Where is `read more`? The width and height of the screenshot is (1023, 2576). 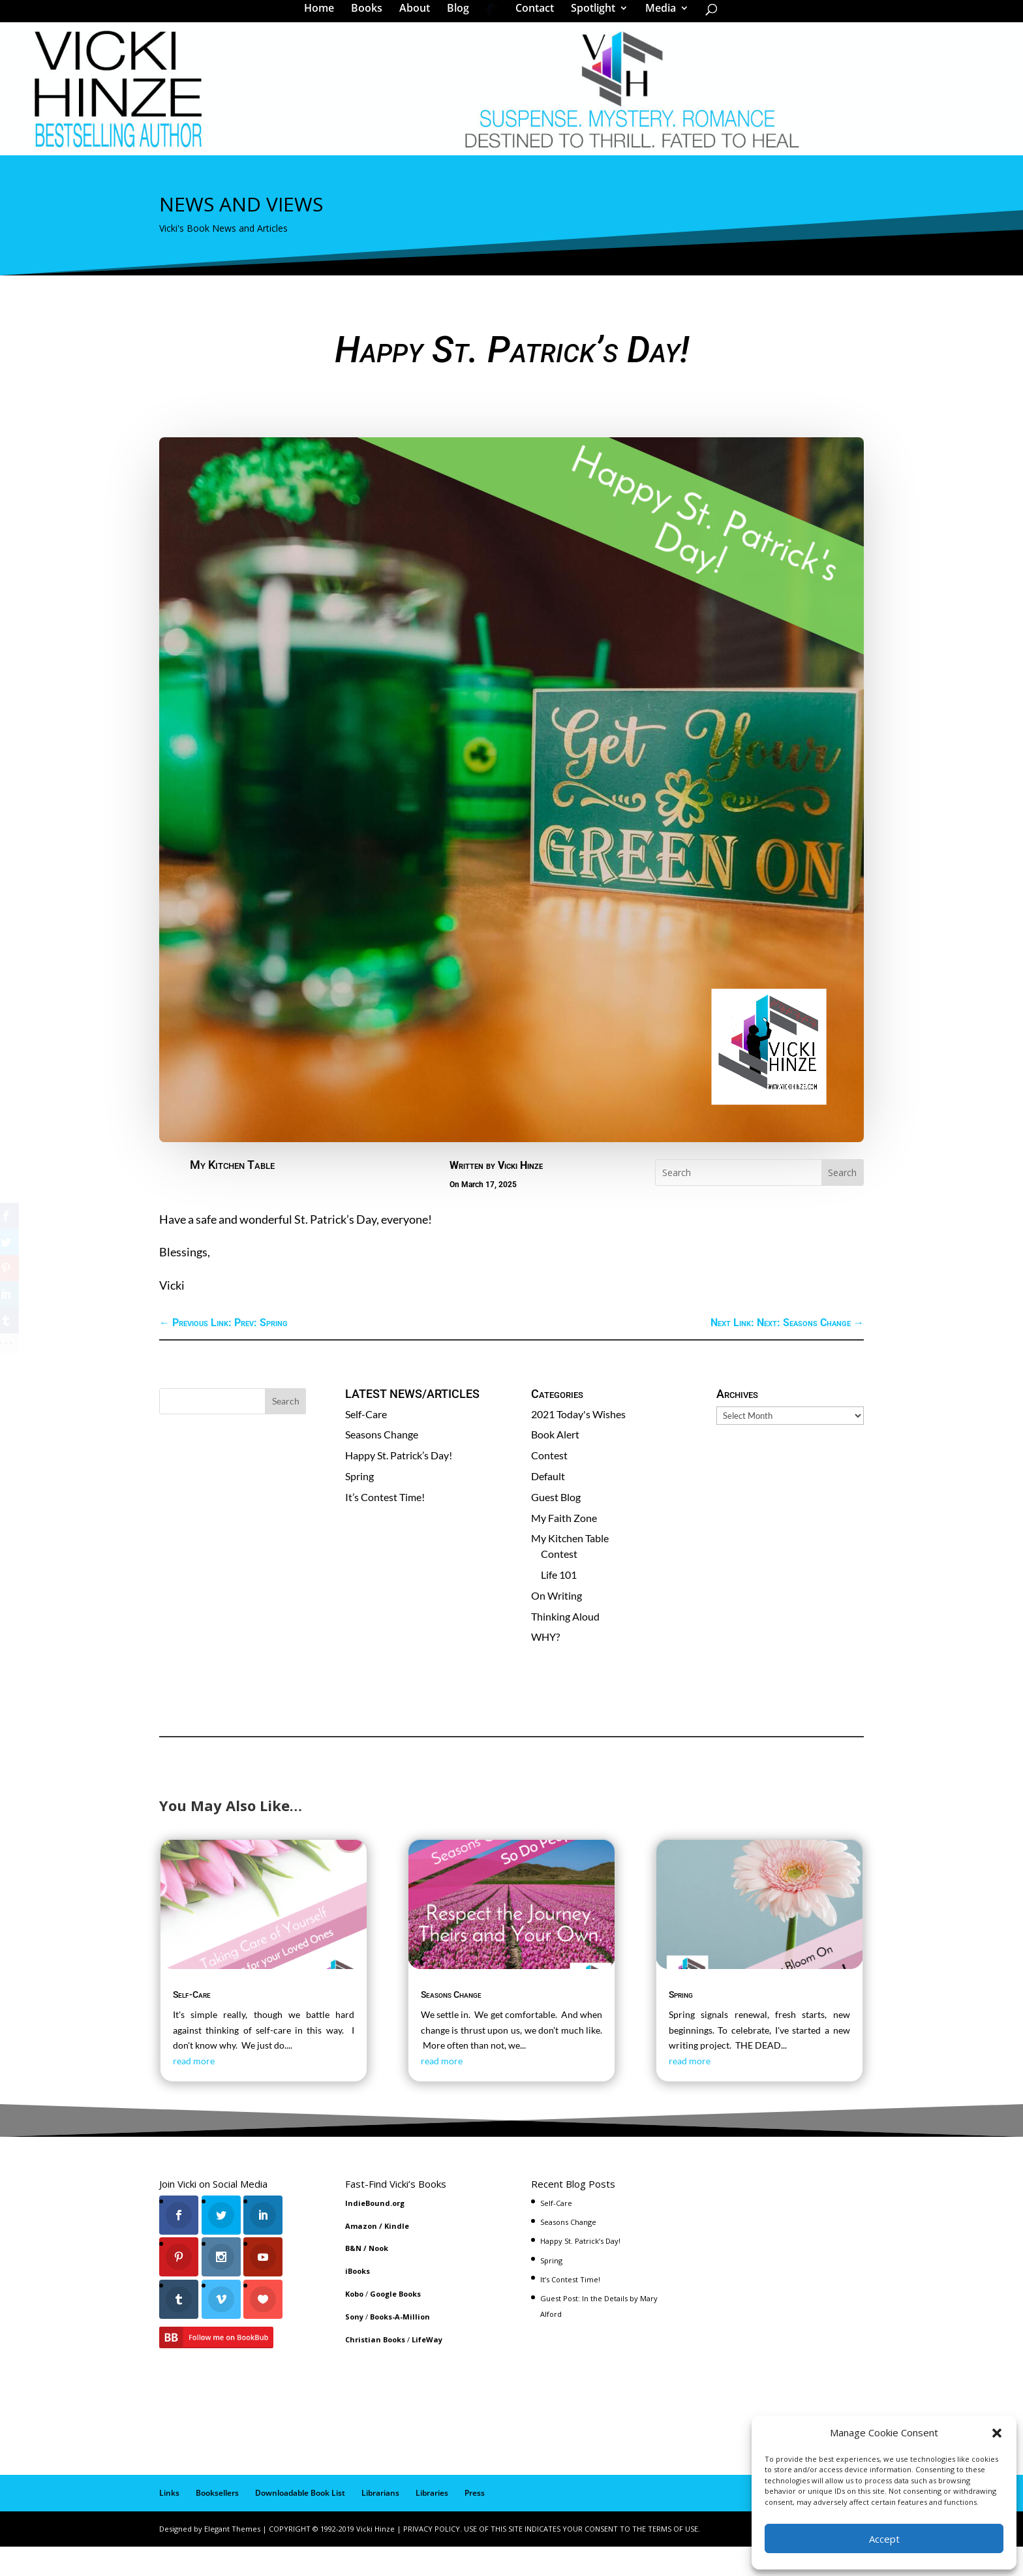 read more is located at coordinates (194, 2090).